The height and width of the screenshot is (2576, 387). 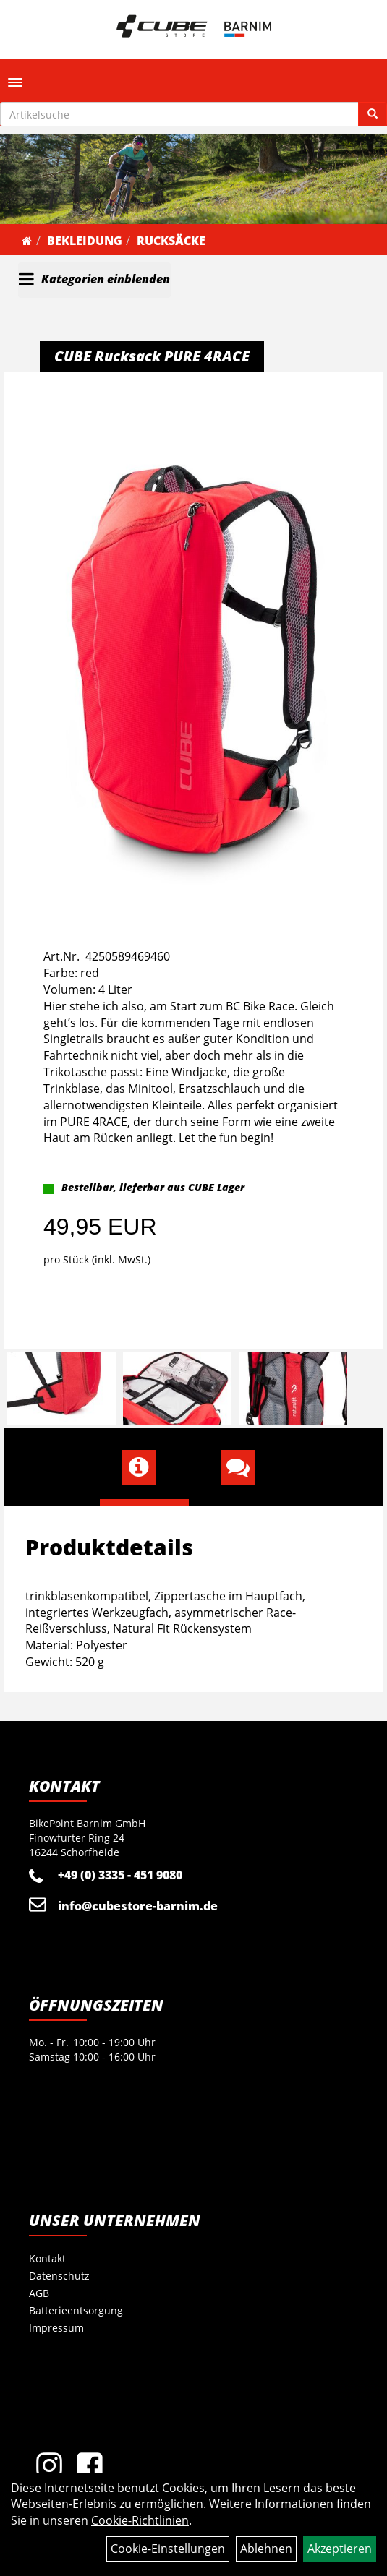 I want to click on Cookie-Richtlinien, so click(x=140, y=2520).